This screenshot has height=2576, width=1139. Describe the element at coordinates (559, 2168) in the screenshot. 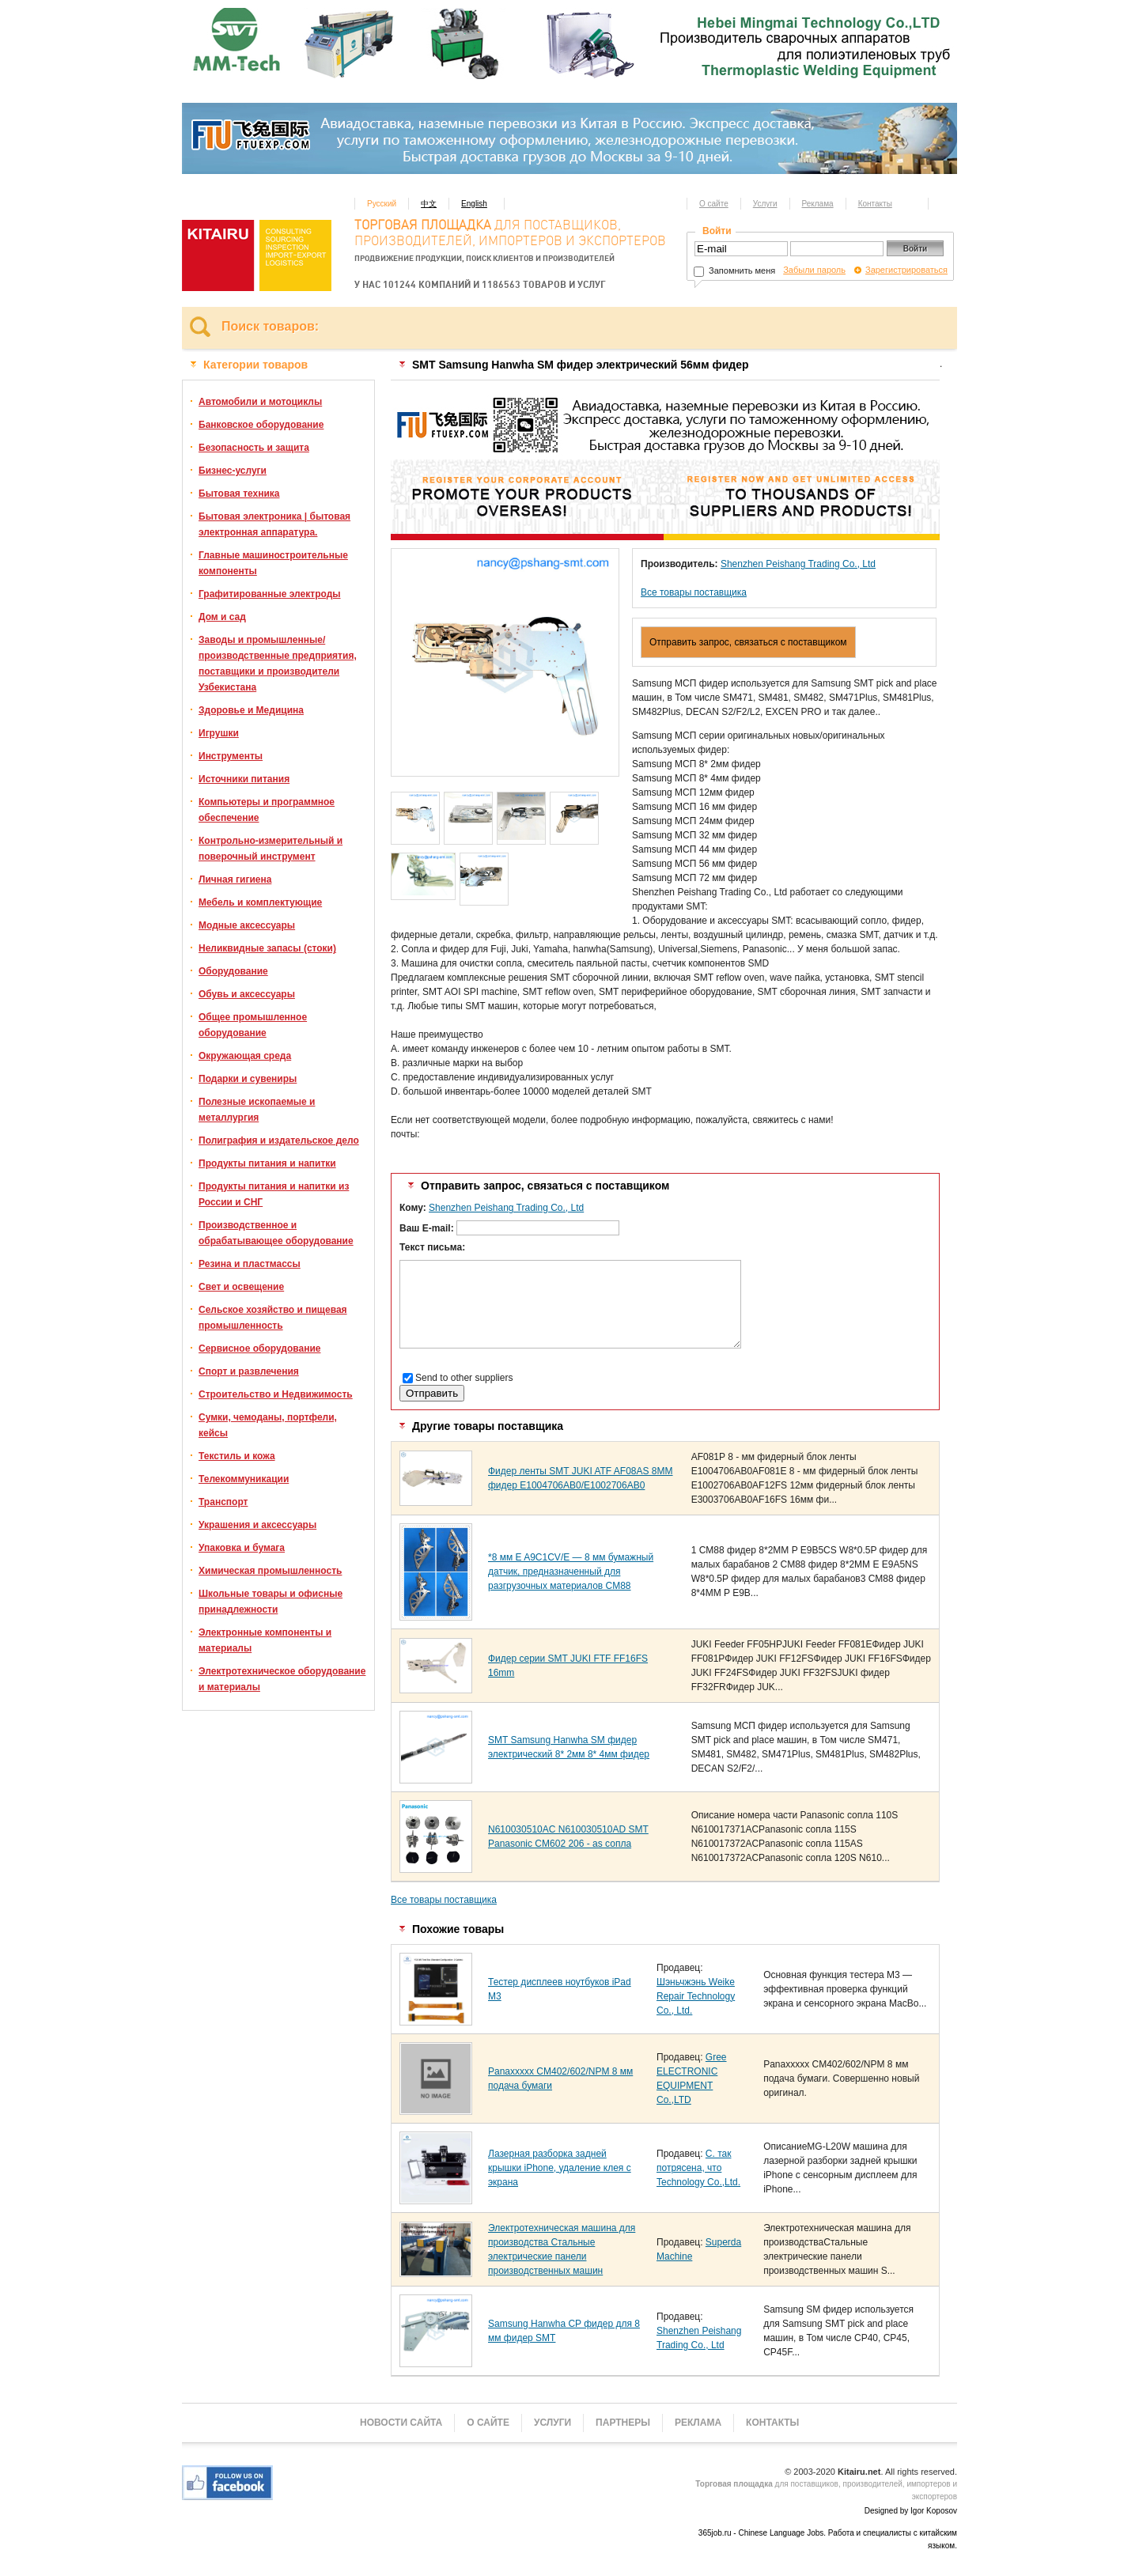

I see `Лазерная разборка задней крышки iPhone, удаление клея с экрана` at that location.